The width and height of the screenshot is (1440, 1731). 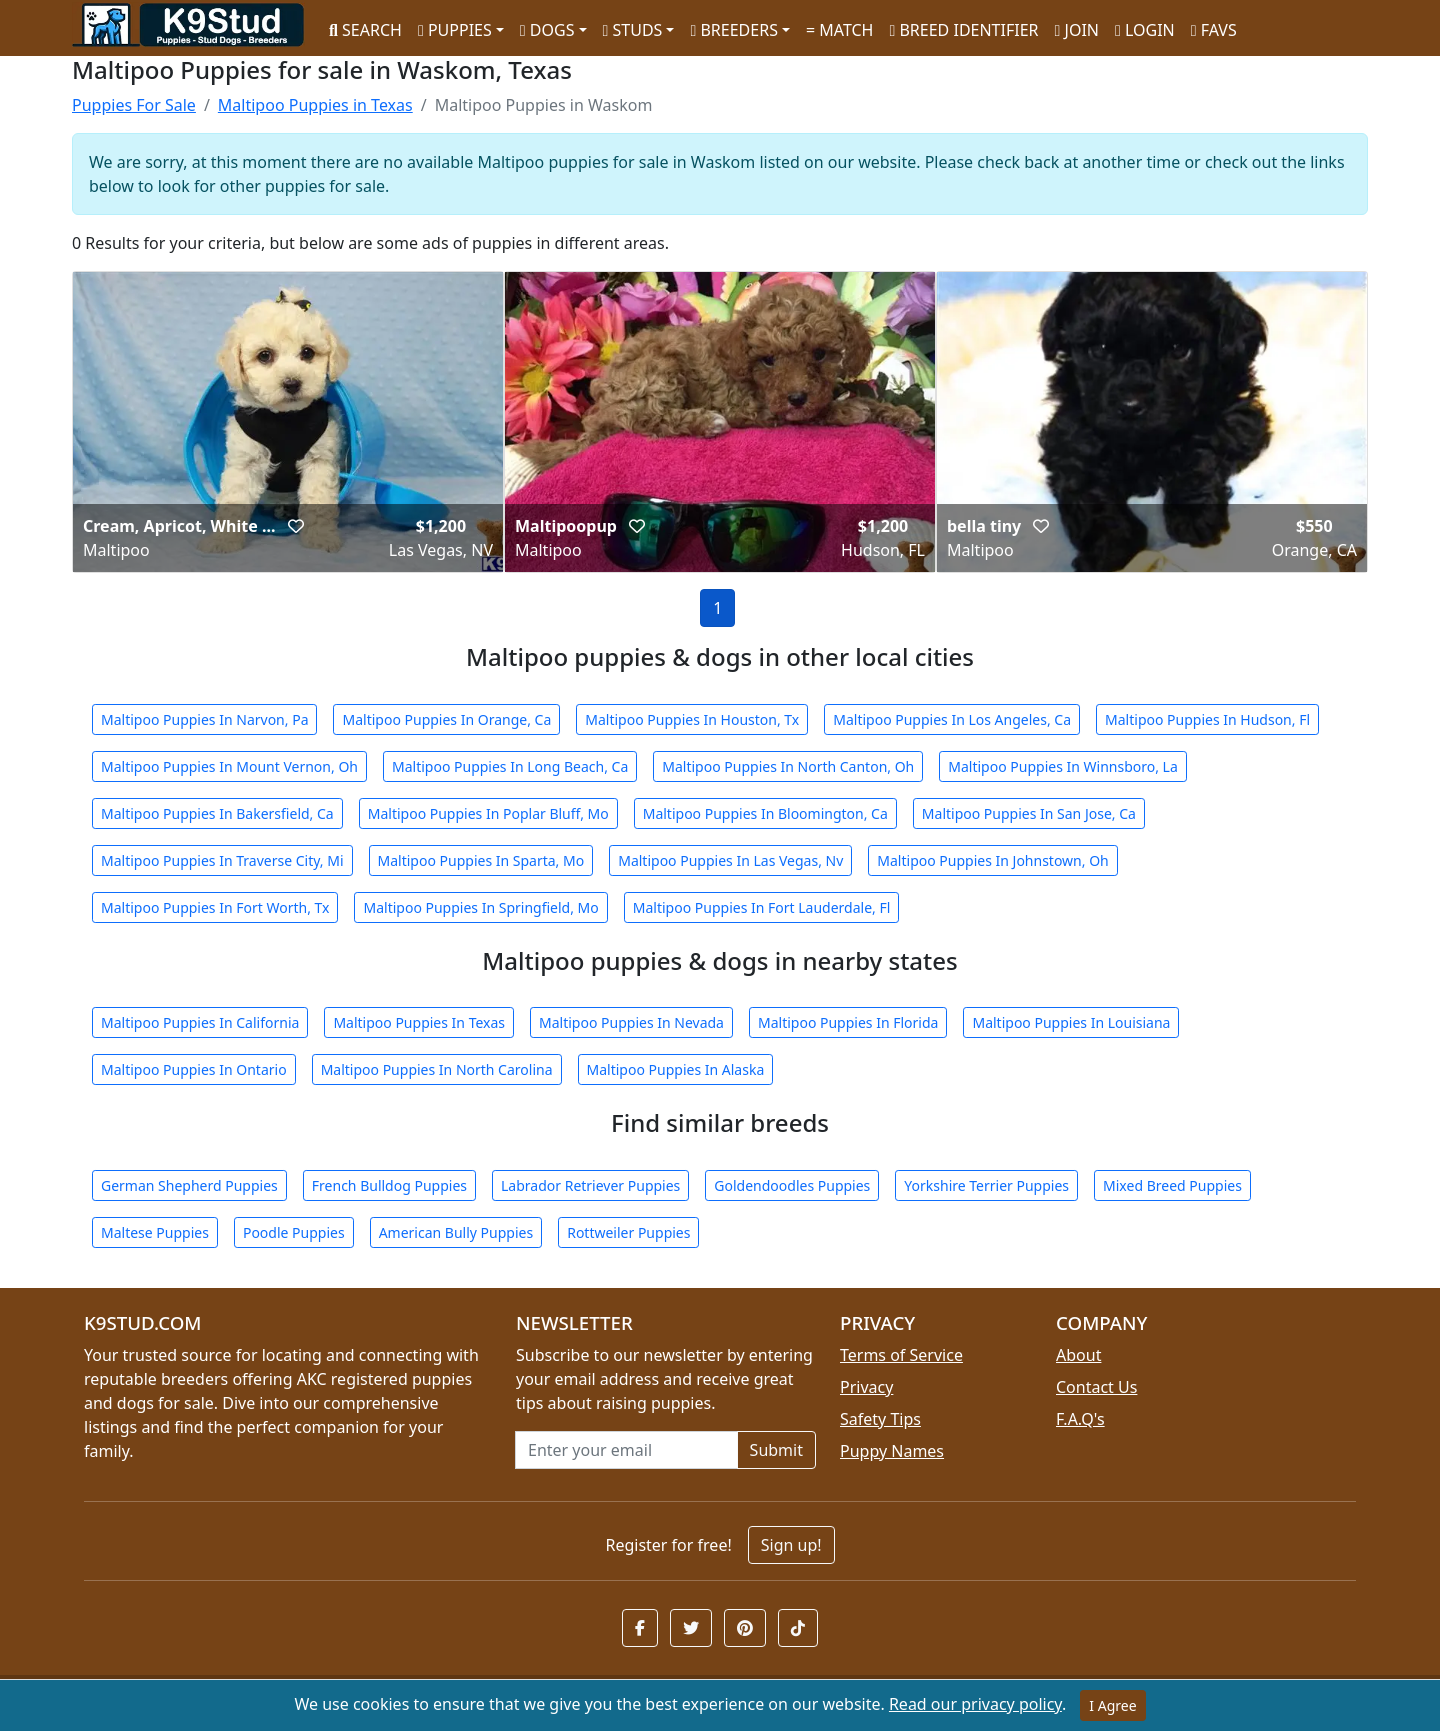 I want to click on Maltipoo Puppies In Bloomington, Ca, so click(x=765, y=813).